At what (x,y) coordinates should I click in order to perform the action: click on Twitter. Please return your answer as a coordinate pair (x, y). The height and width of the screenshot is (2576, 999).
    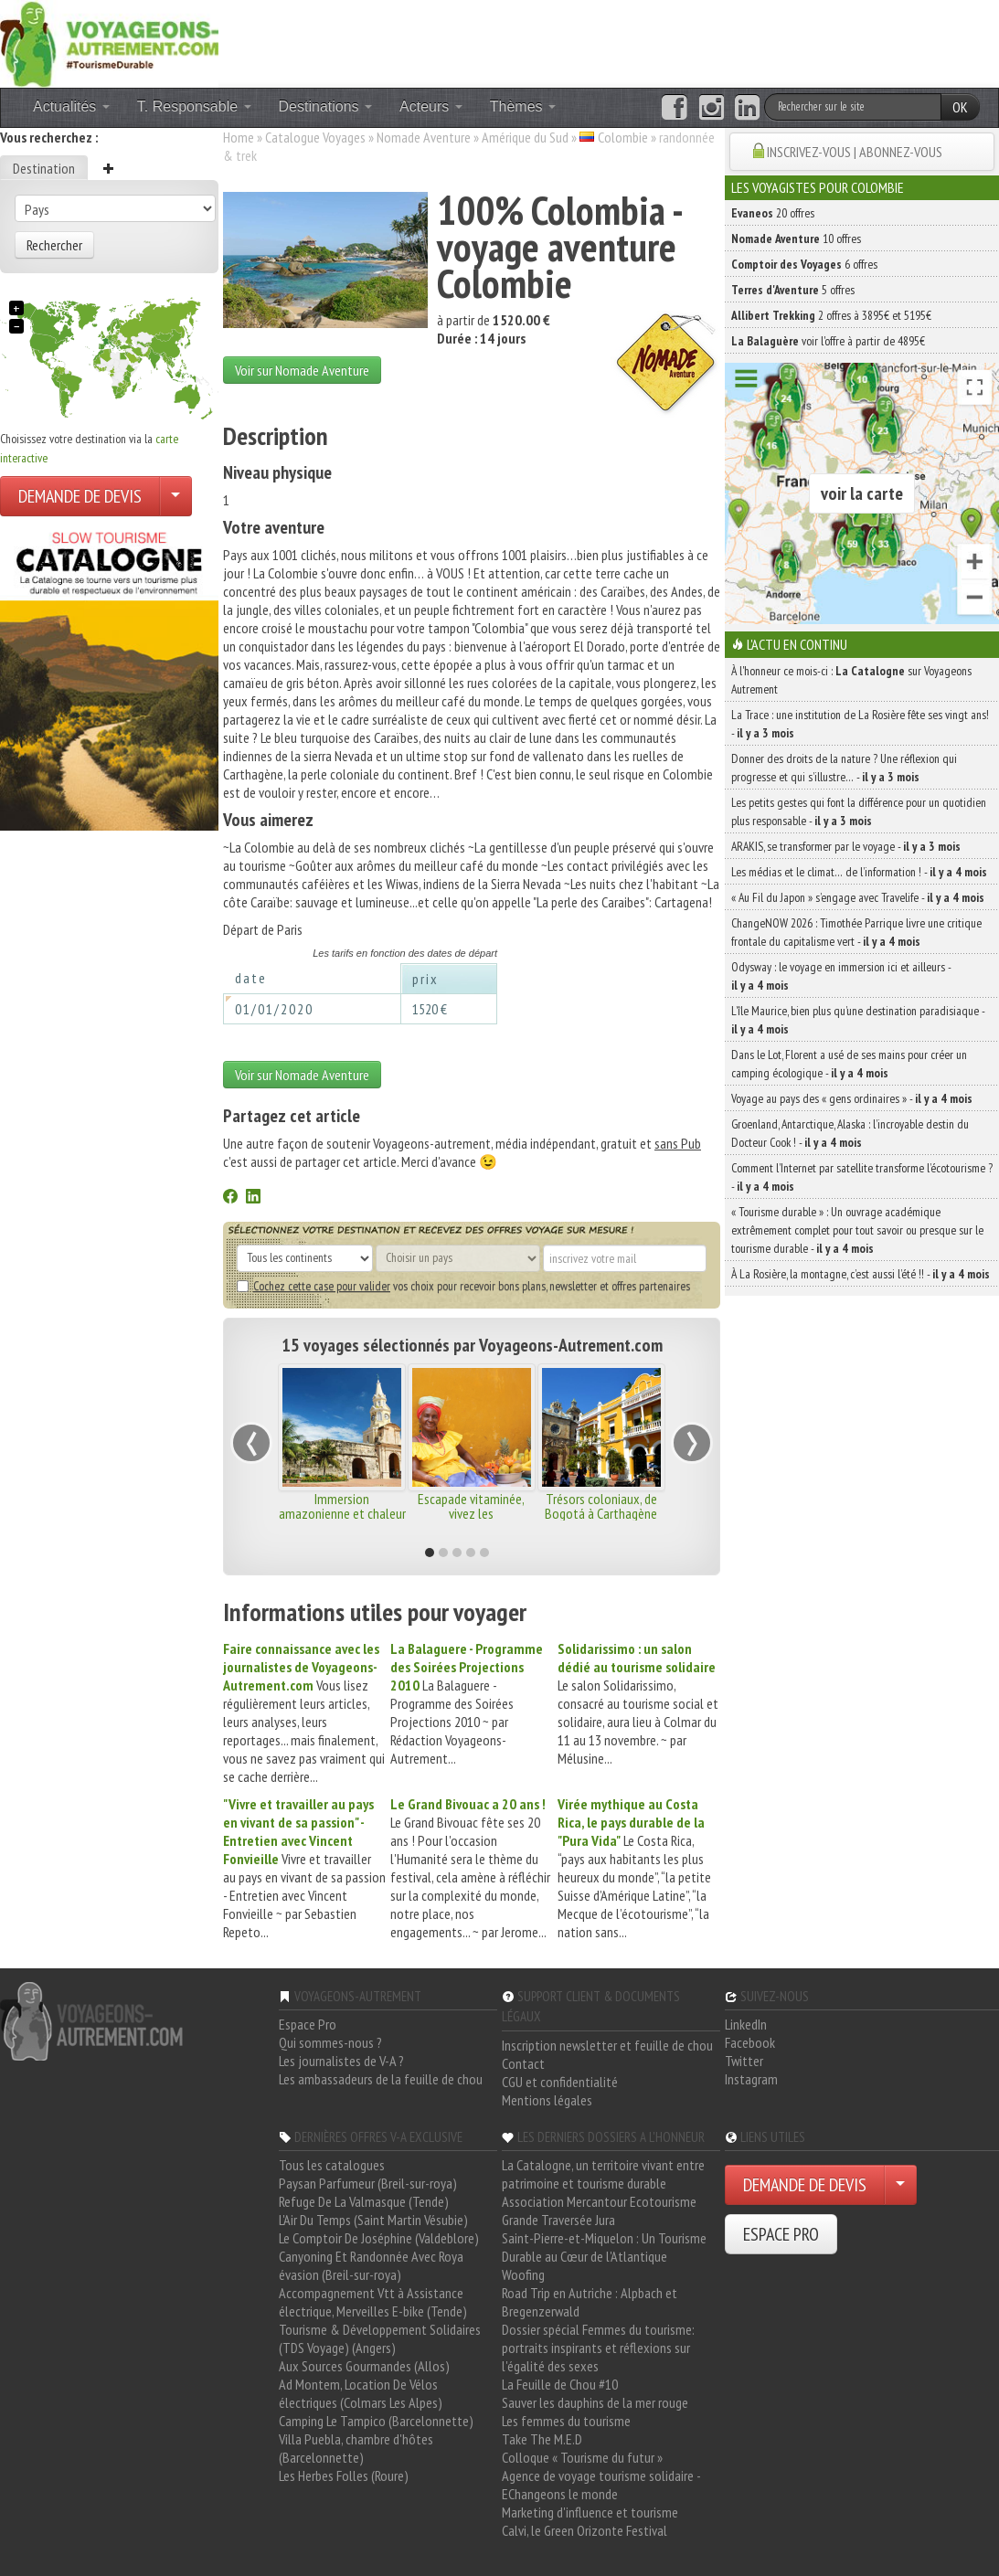
    Looking at the image, I should click on (744, 2060).